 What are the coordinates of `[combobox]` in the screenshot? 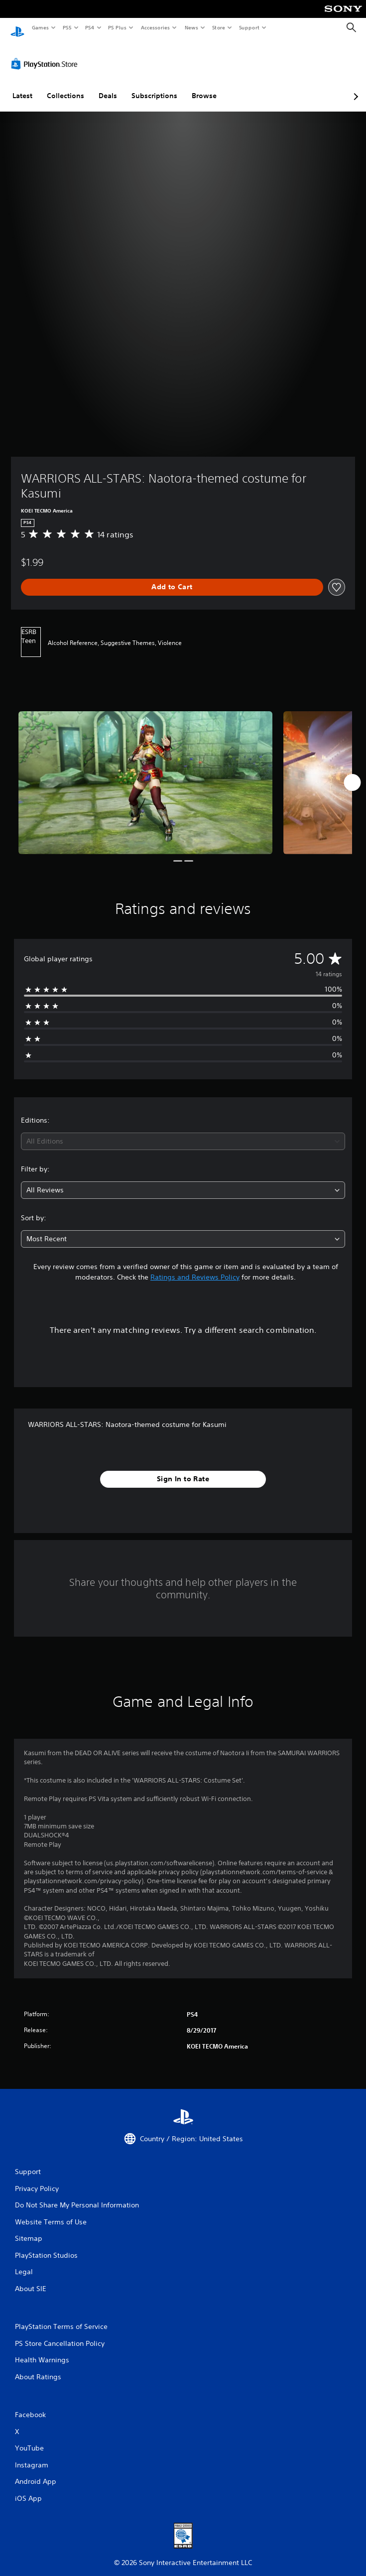 It's located at (183, 1132).